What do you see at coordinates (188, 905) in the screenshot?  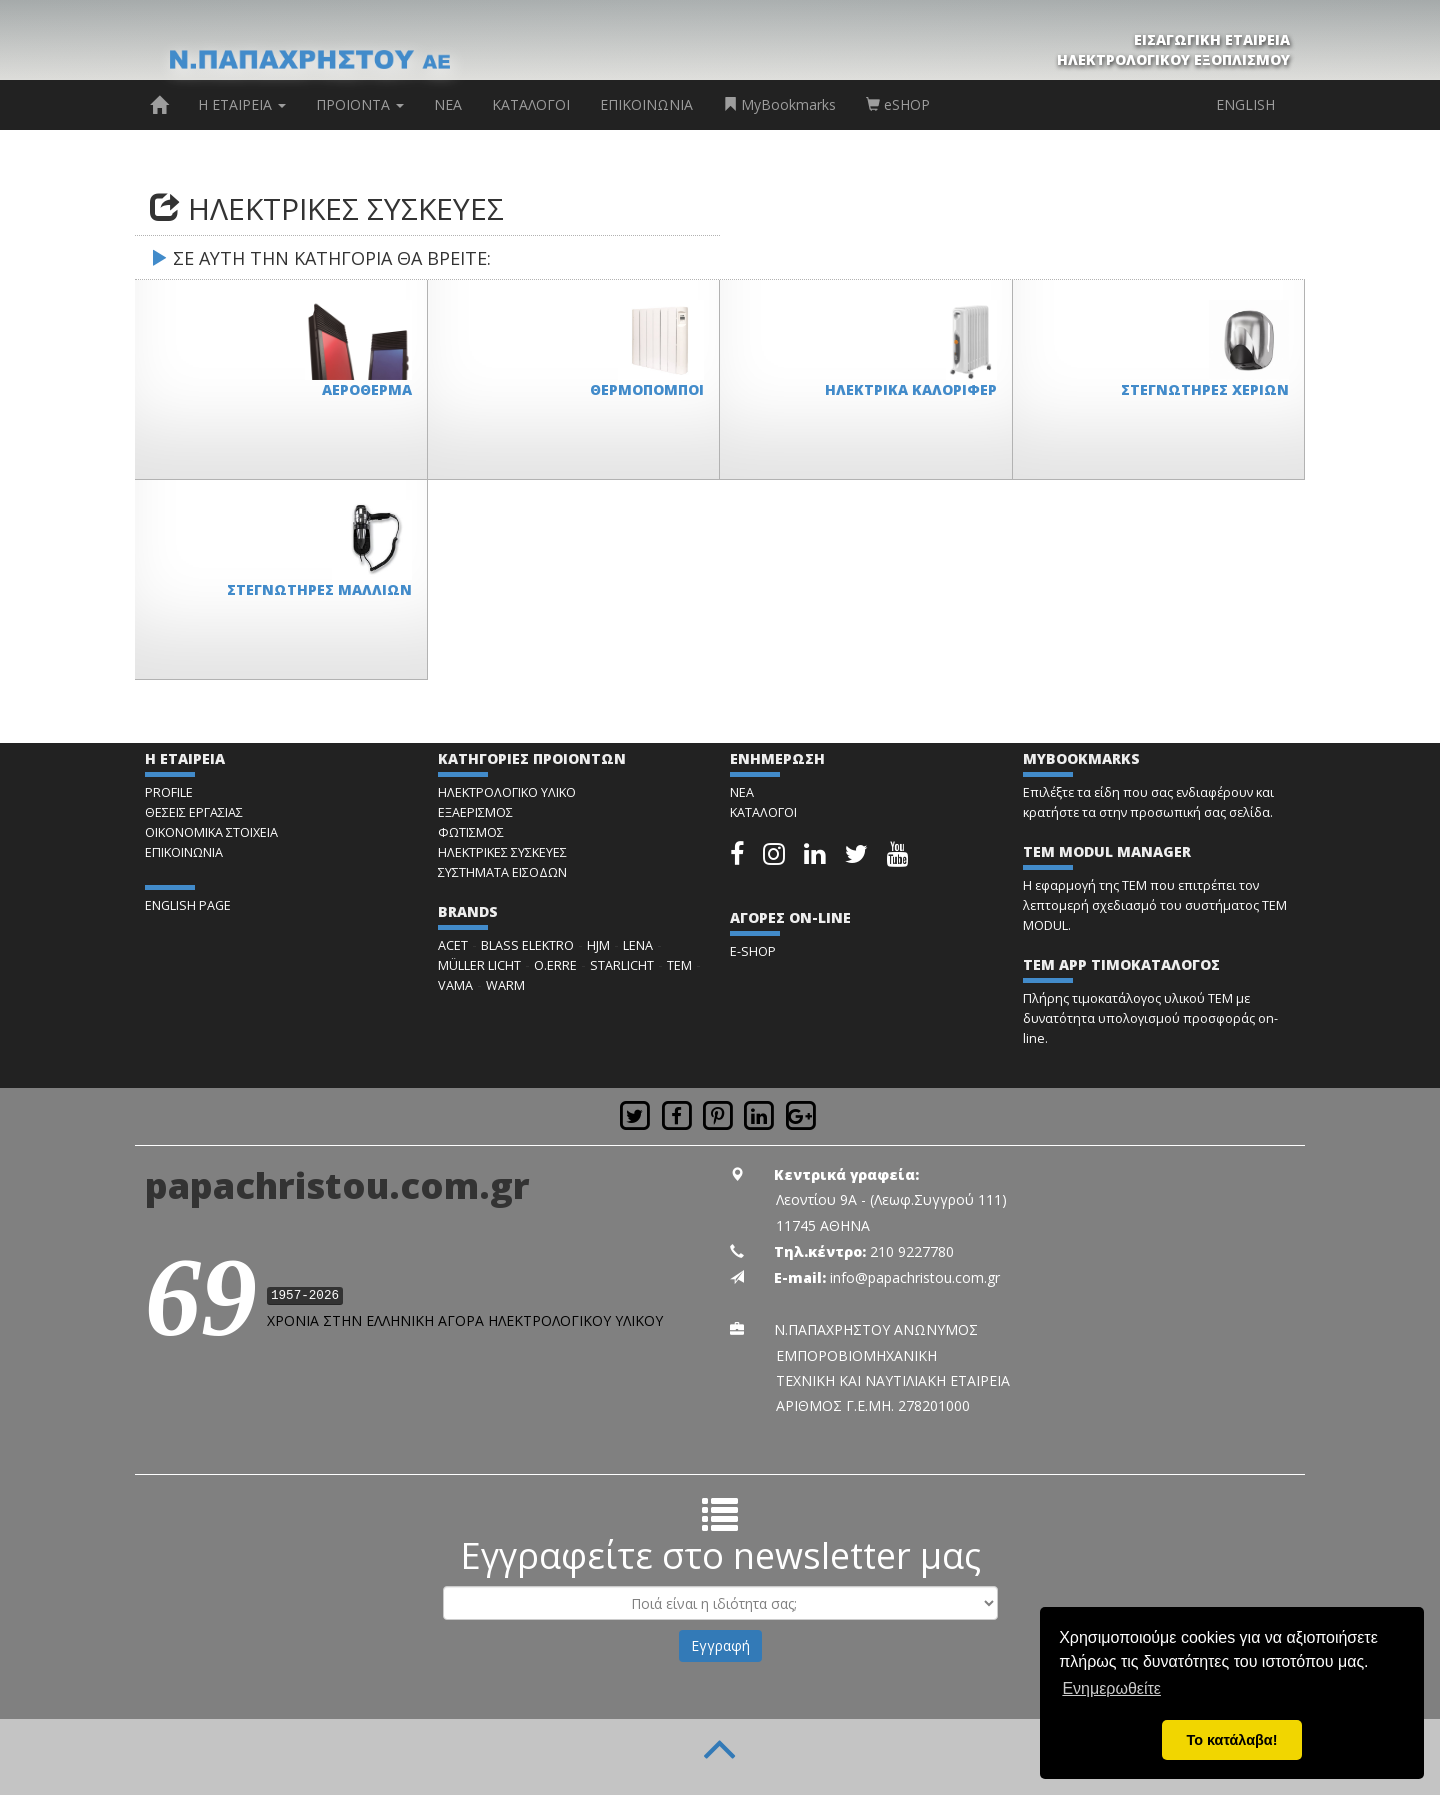 I see `ENGLISH PAGE` at bounding box center [188, 905].